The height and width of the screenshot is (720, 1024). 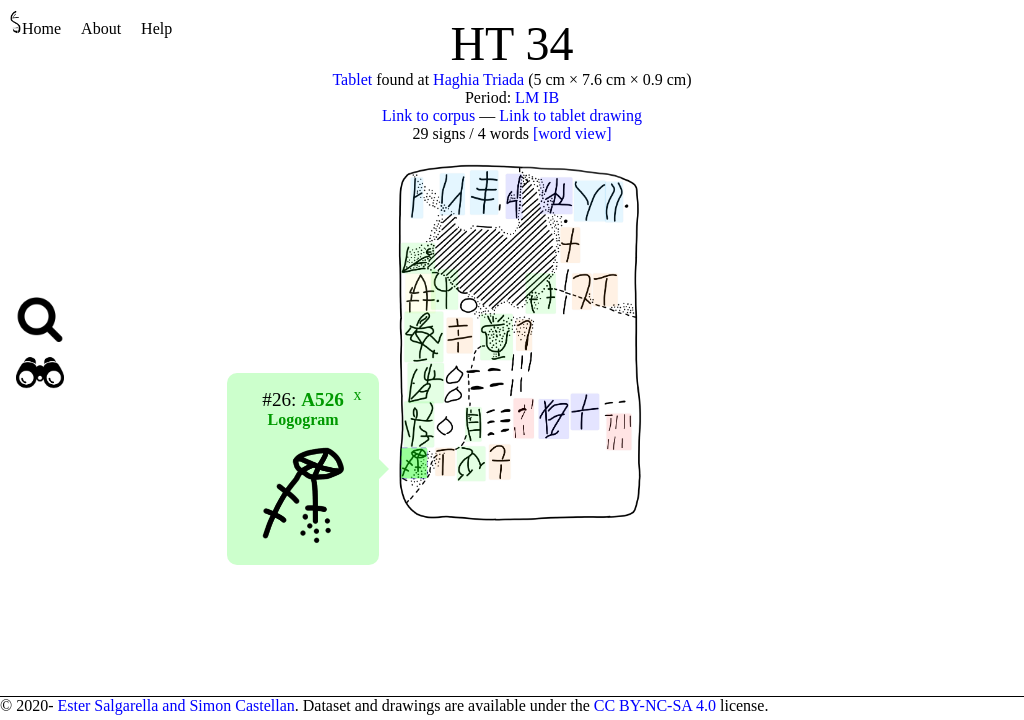 I want to click on Link to tablet drawing, so click(x=570, y=115).